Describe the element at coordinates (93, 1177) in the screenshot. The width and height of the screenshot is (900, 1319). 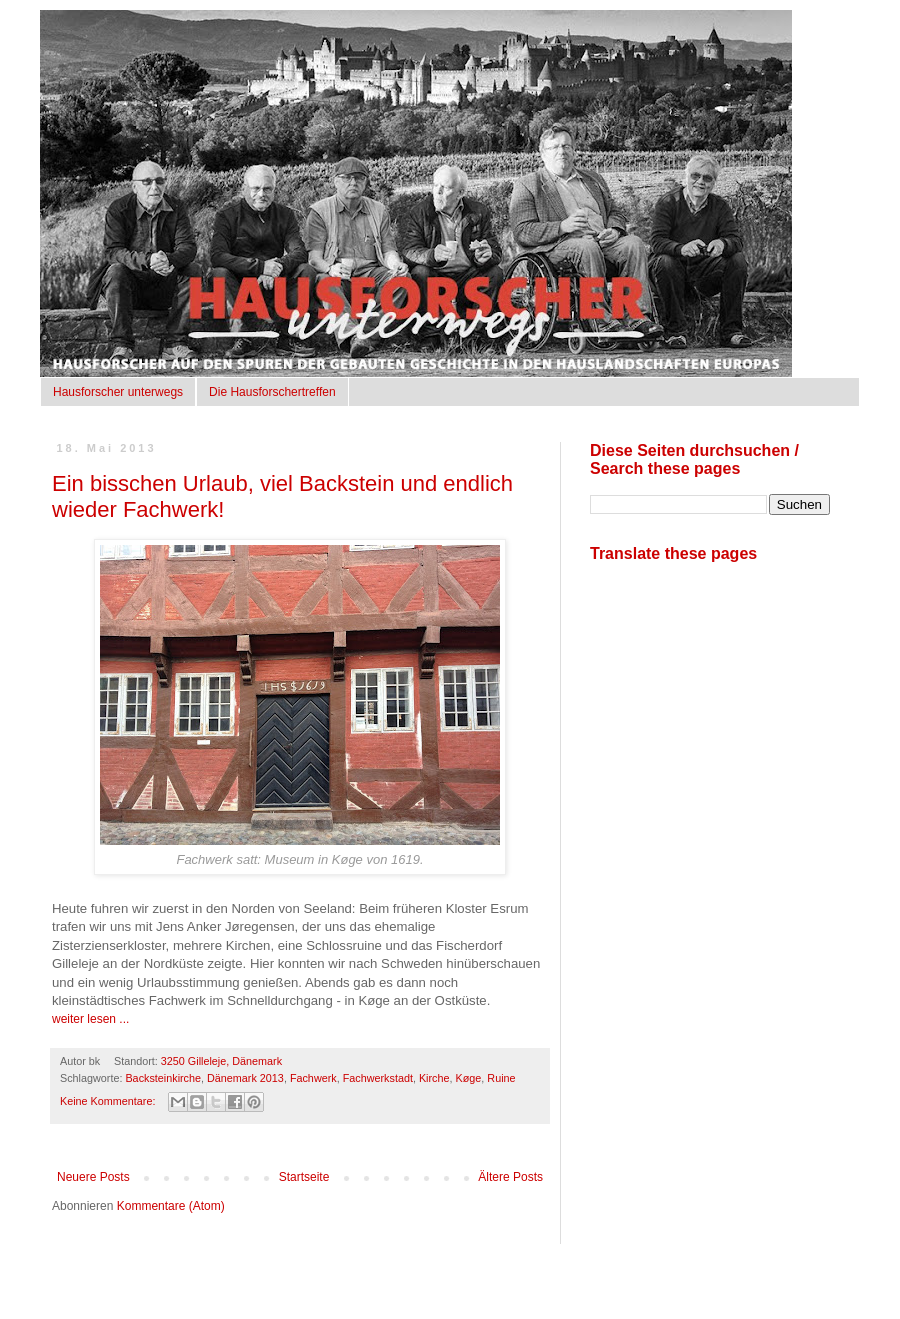
I see `Neuere Posts` at that location.